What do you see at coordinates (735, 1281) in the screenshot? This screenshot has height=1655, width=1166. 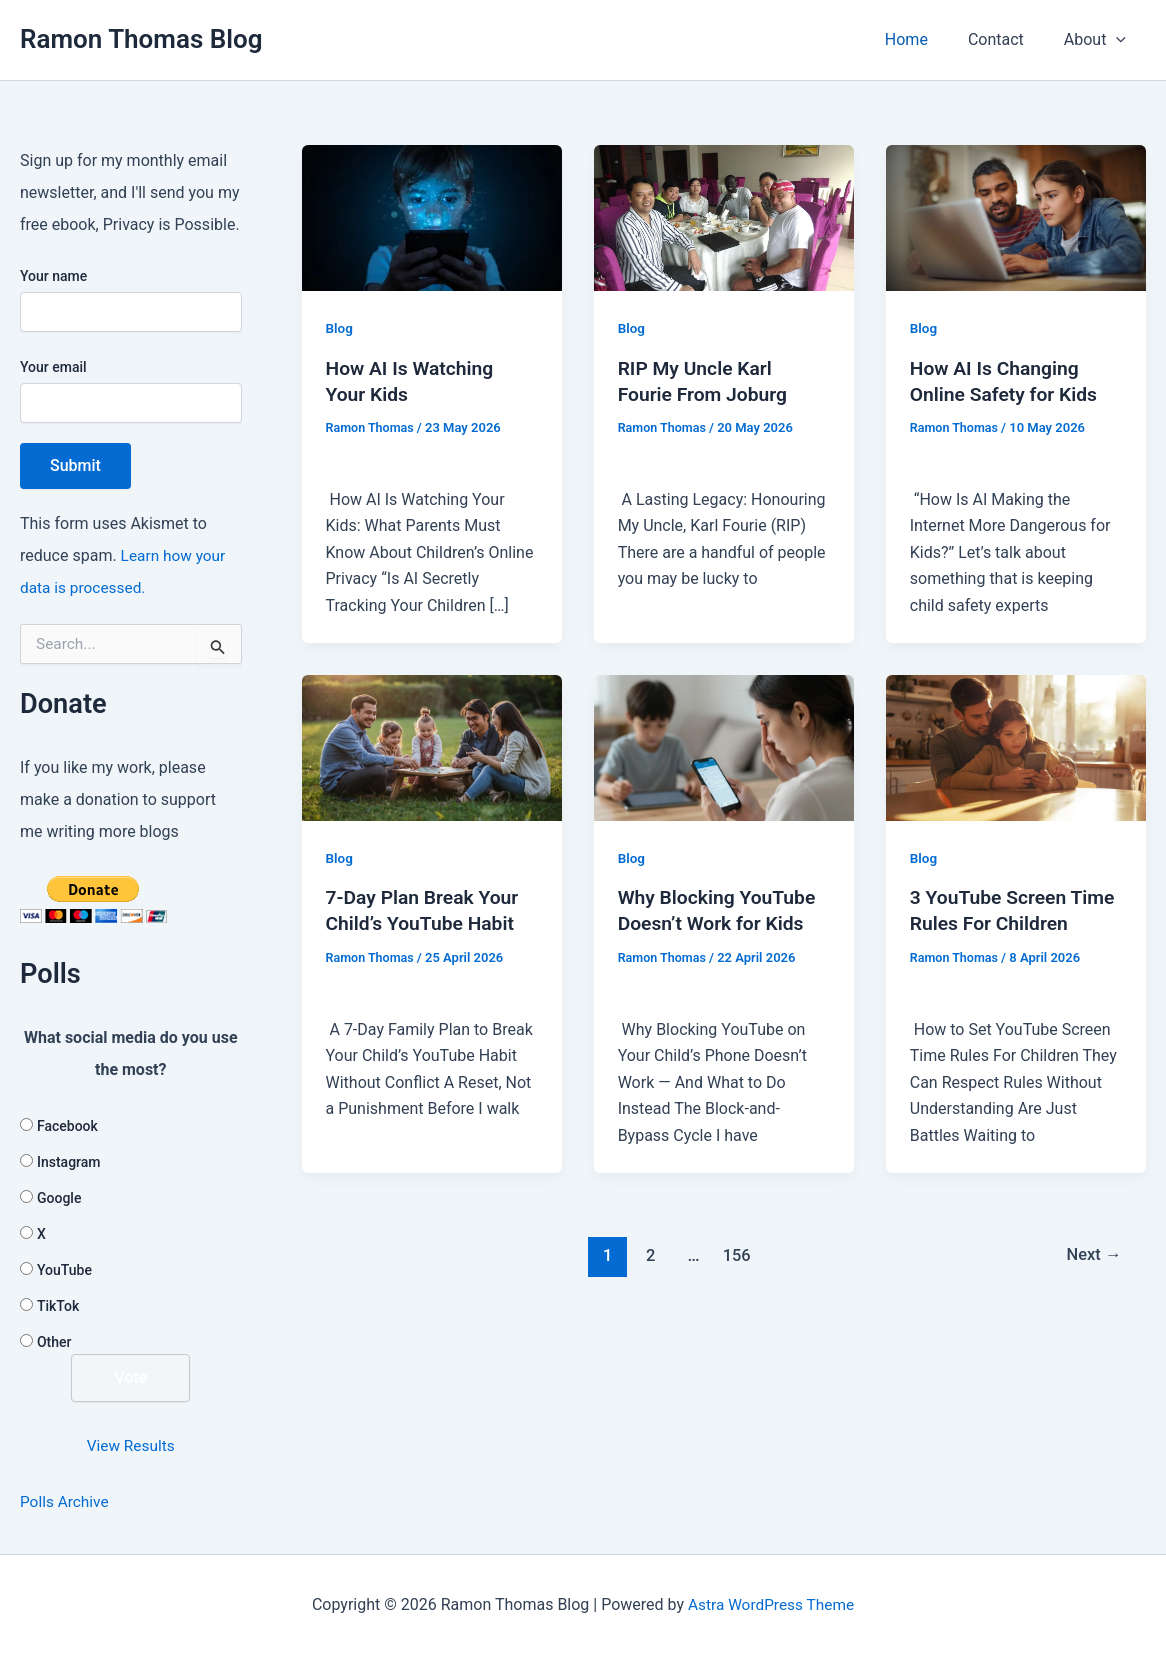 I see `156` at bounding box center [735, 1281].